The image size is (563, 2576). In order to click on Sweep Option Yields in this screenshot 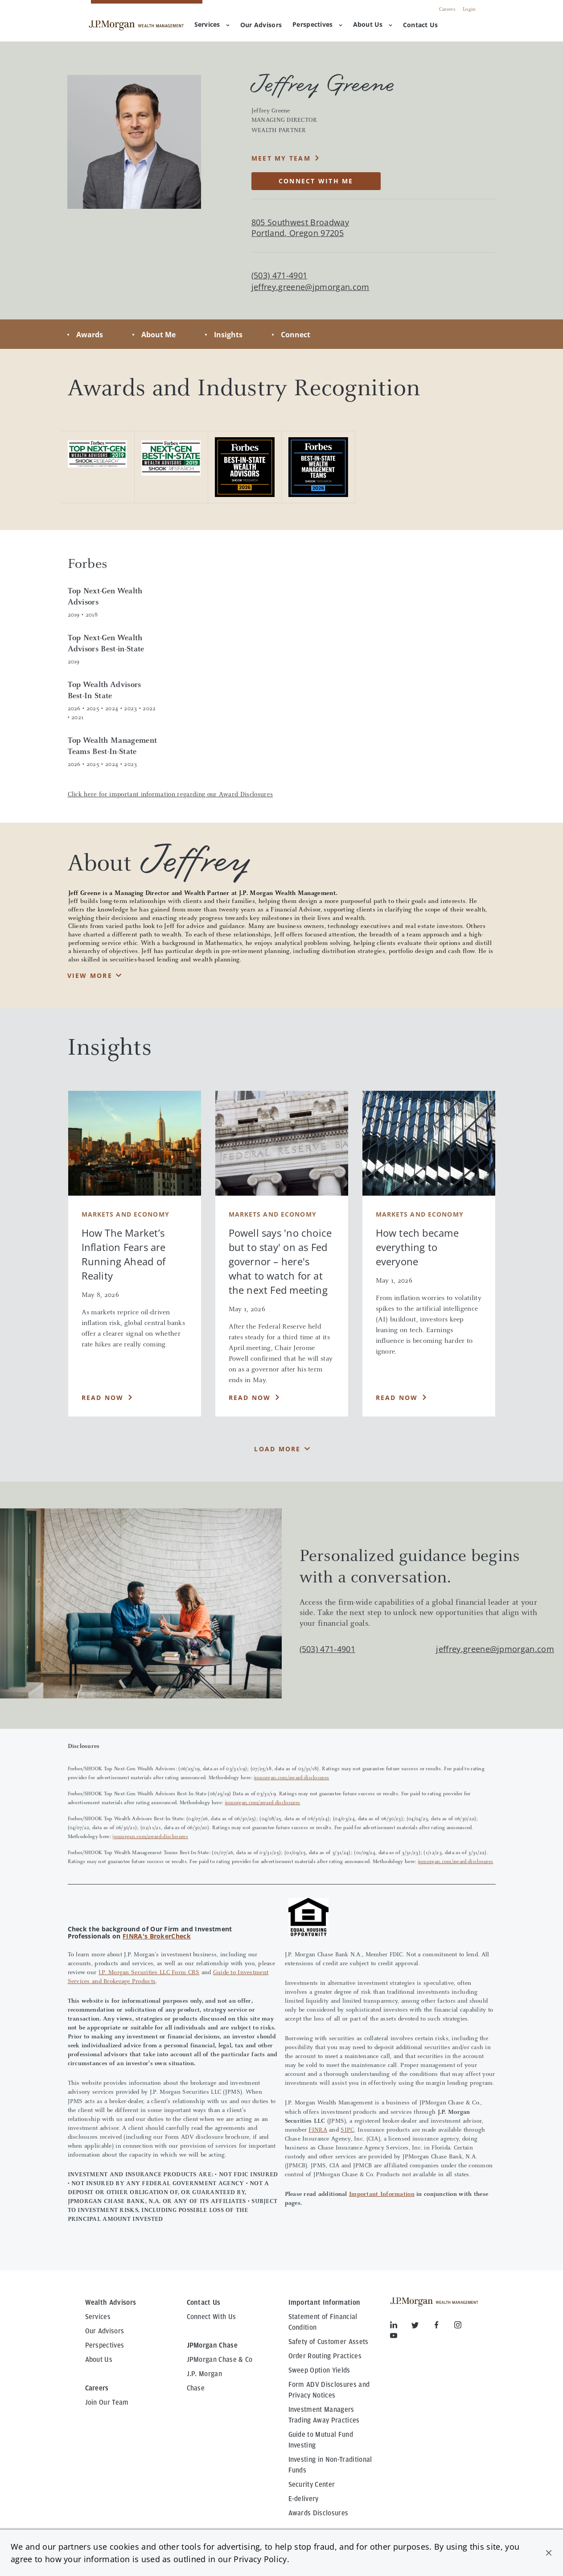, I will do `click(319, 2370)`.